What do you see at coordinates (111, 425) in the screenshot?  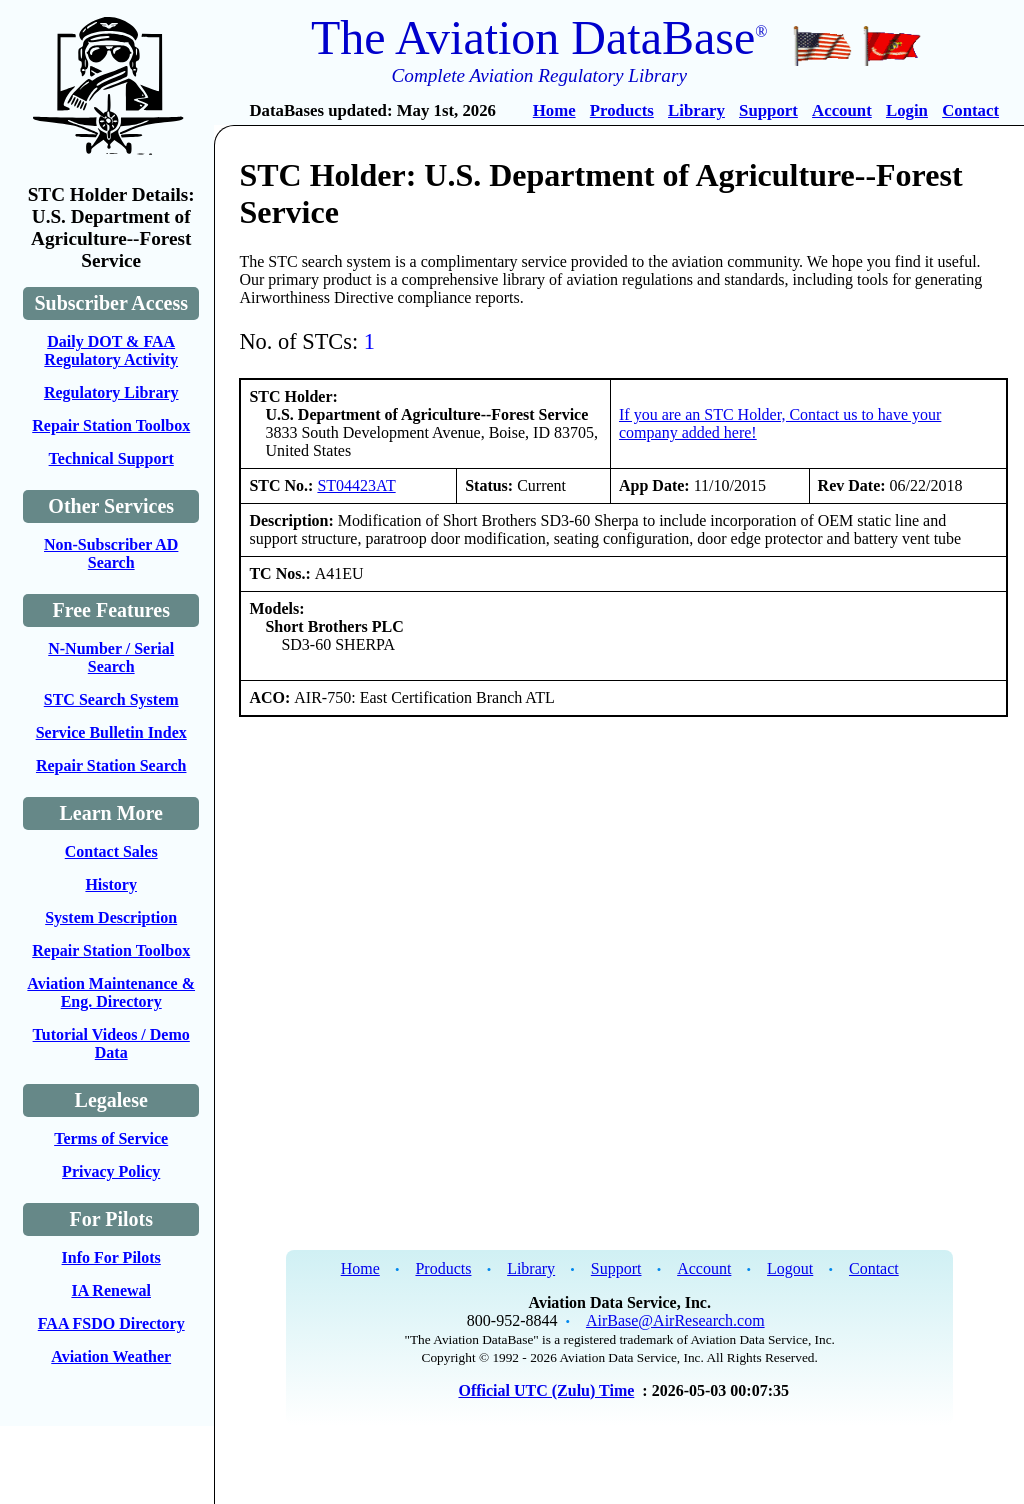 I see `Repair Station Toolbox` at bounding box center [111, 425].